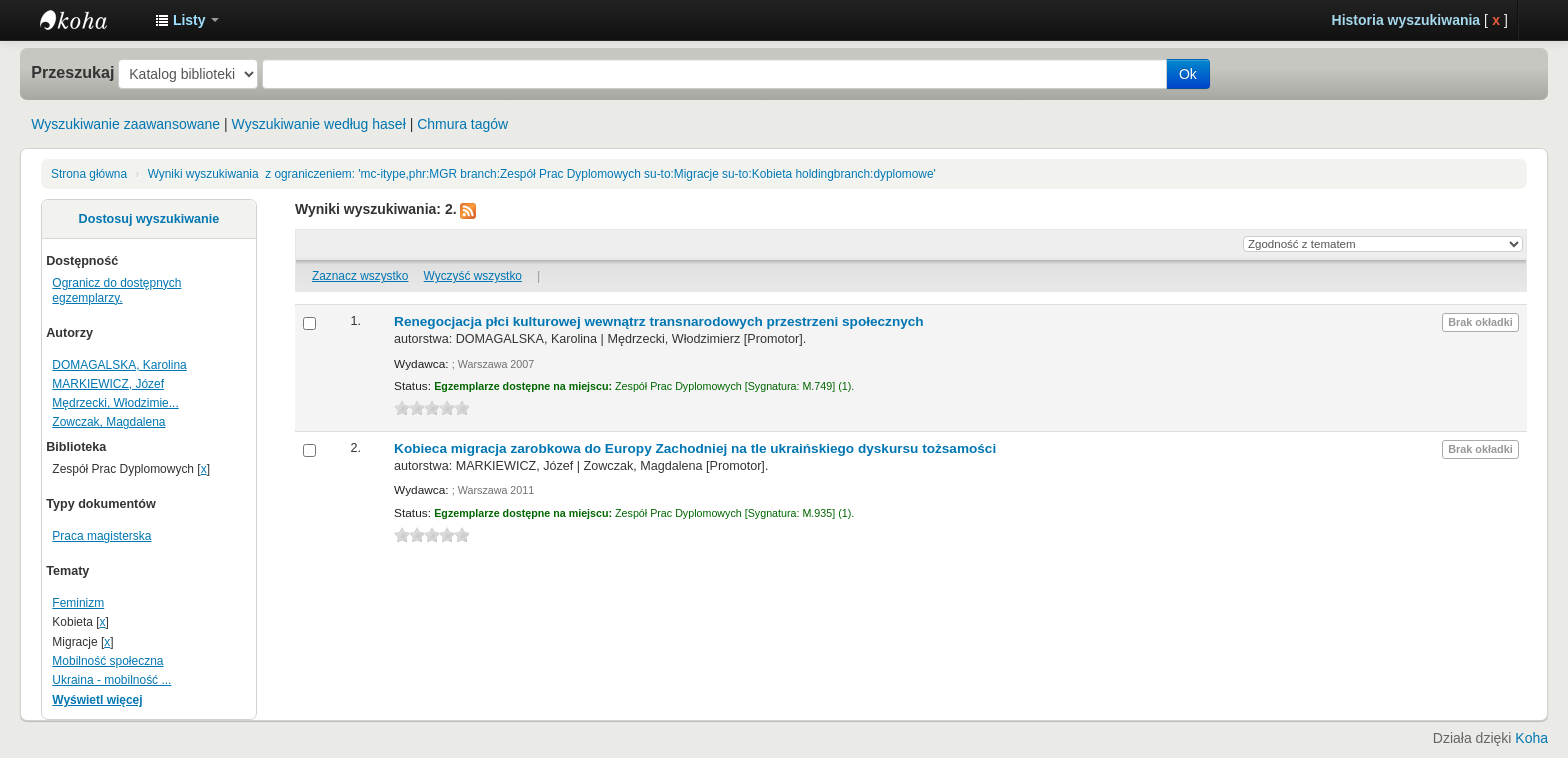 Image resolution: width=1568 pixels, height=758 pixels. I want to click on Mobilność społeczna, so click(107, 661).